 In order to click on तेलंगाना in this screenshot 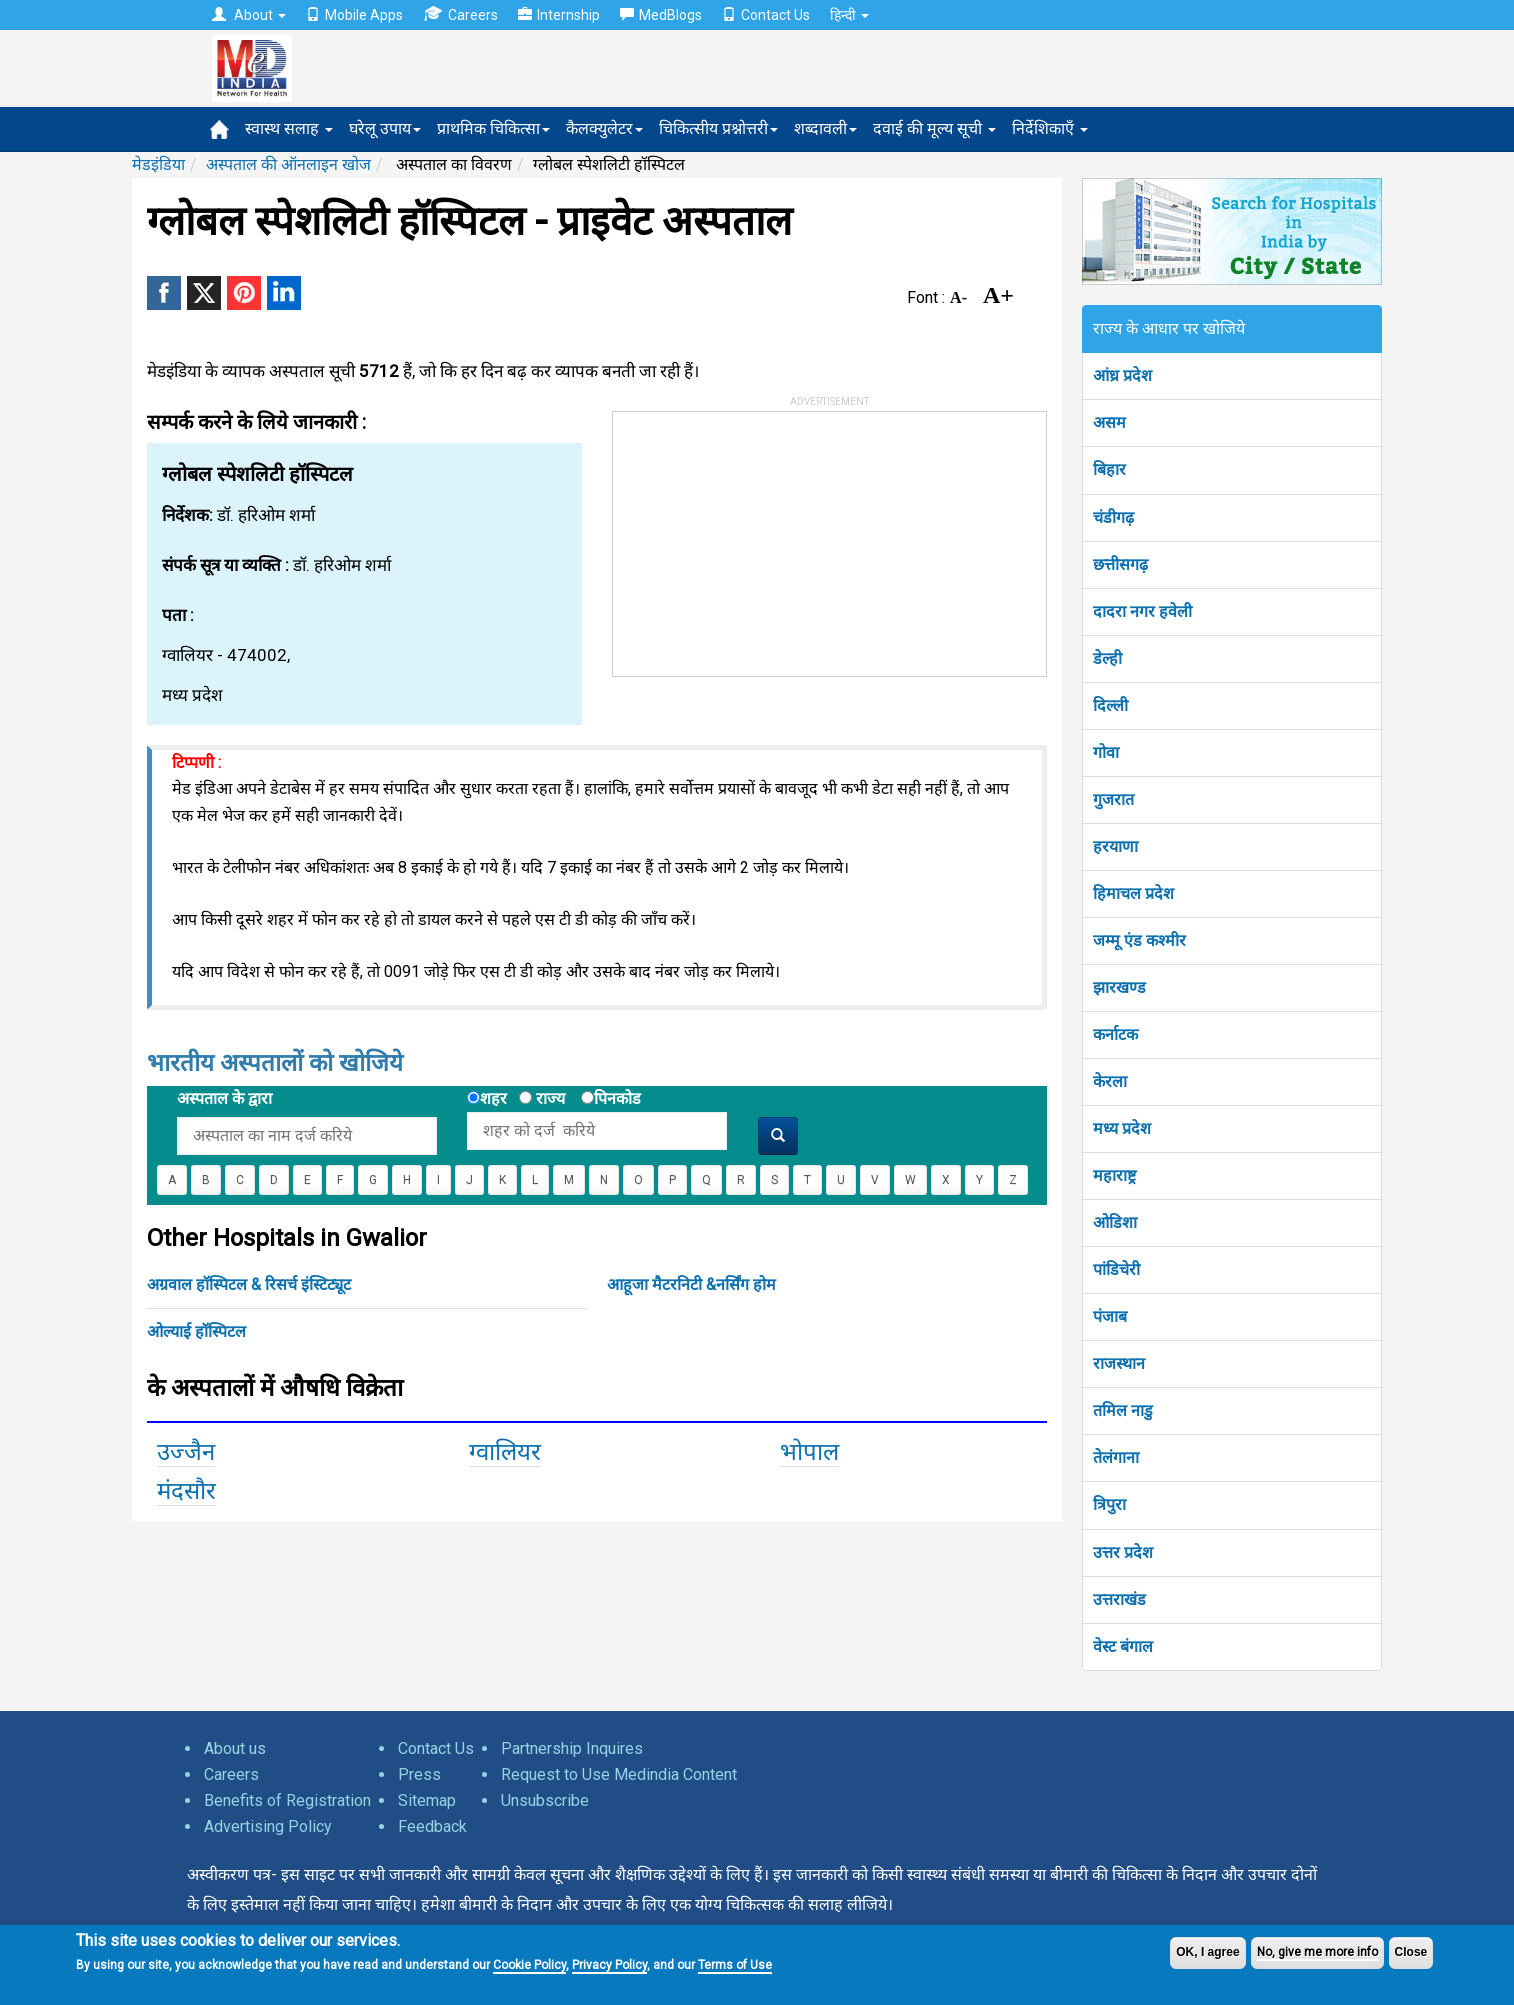, I will do `click(1116, 1457)`.